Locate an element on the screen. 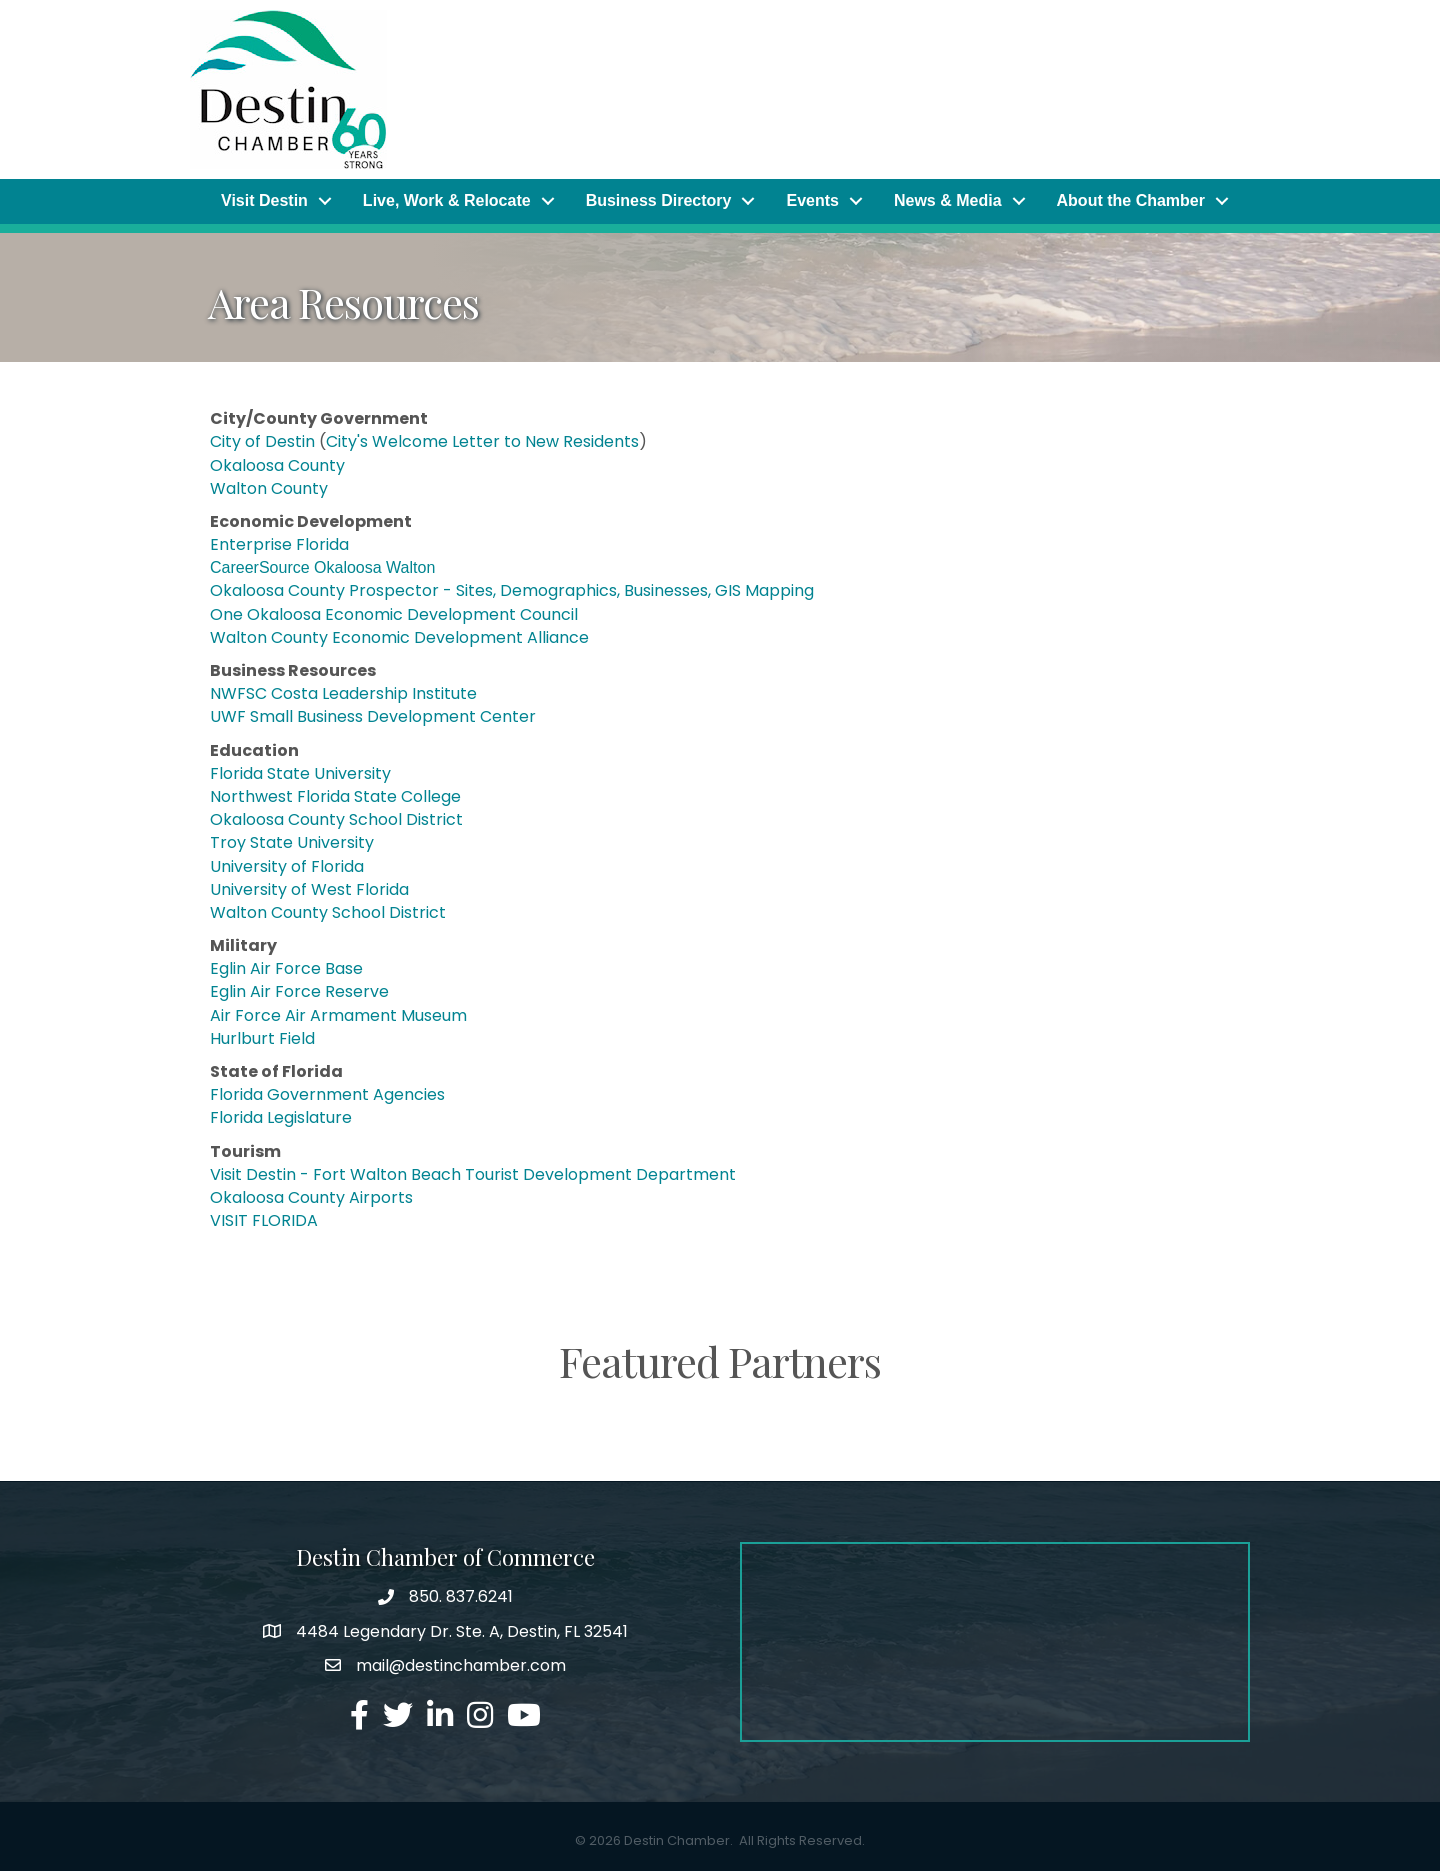 Image resolution: width=1440 pixels, height=1872 pixels. Events is located at coordinates (812, 201).